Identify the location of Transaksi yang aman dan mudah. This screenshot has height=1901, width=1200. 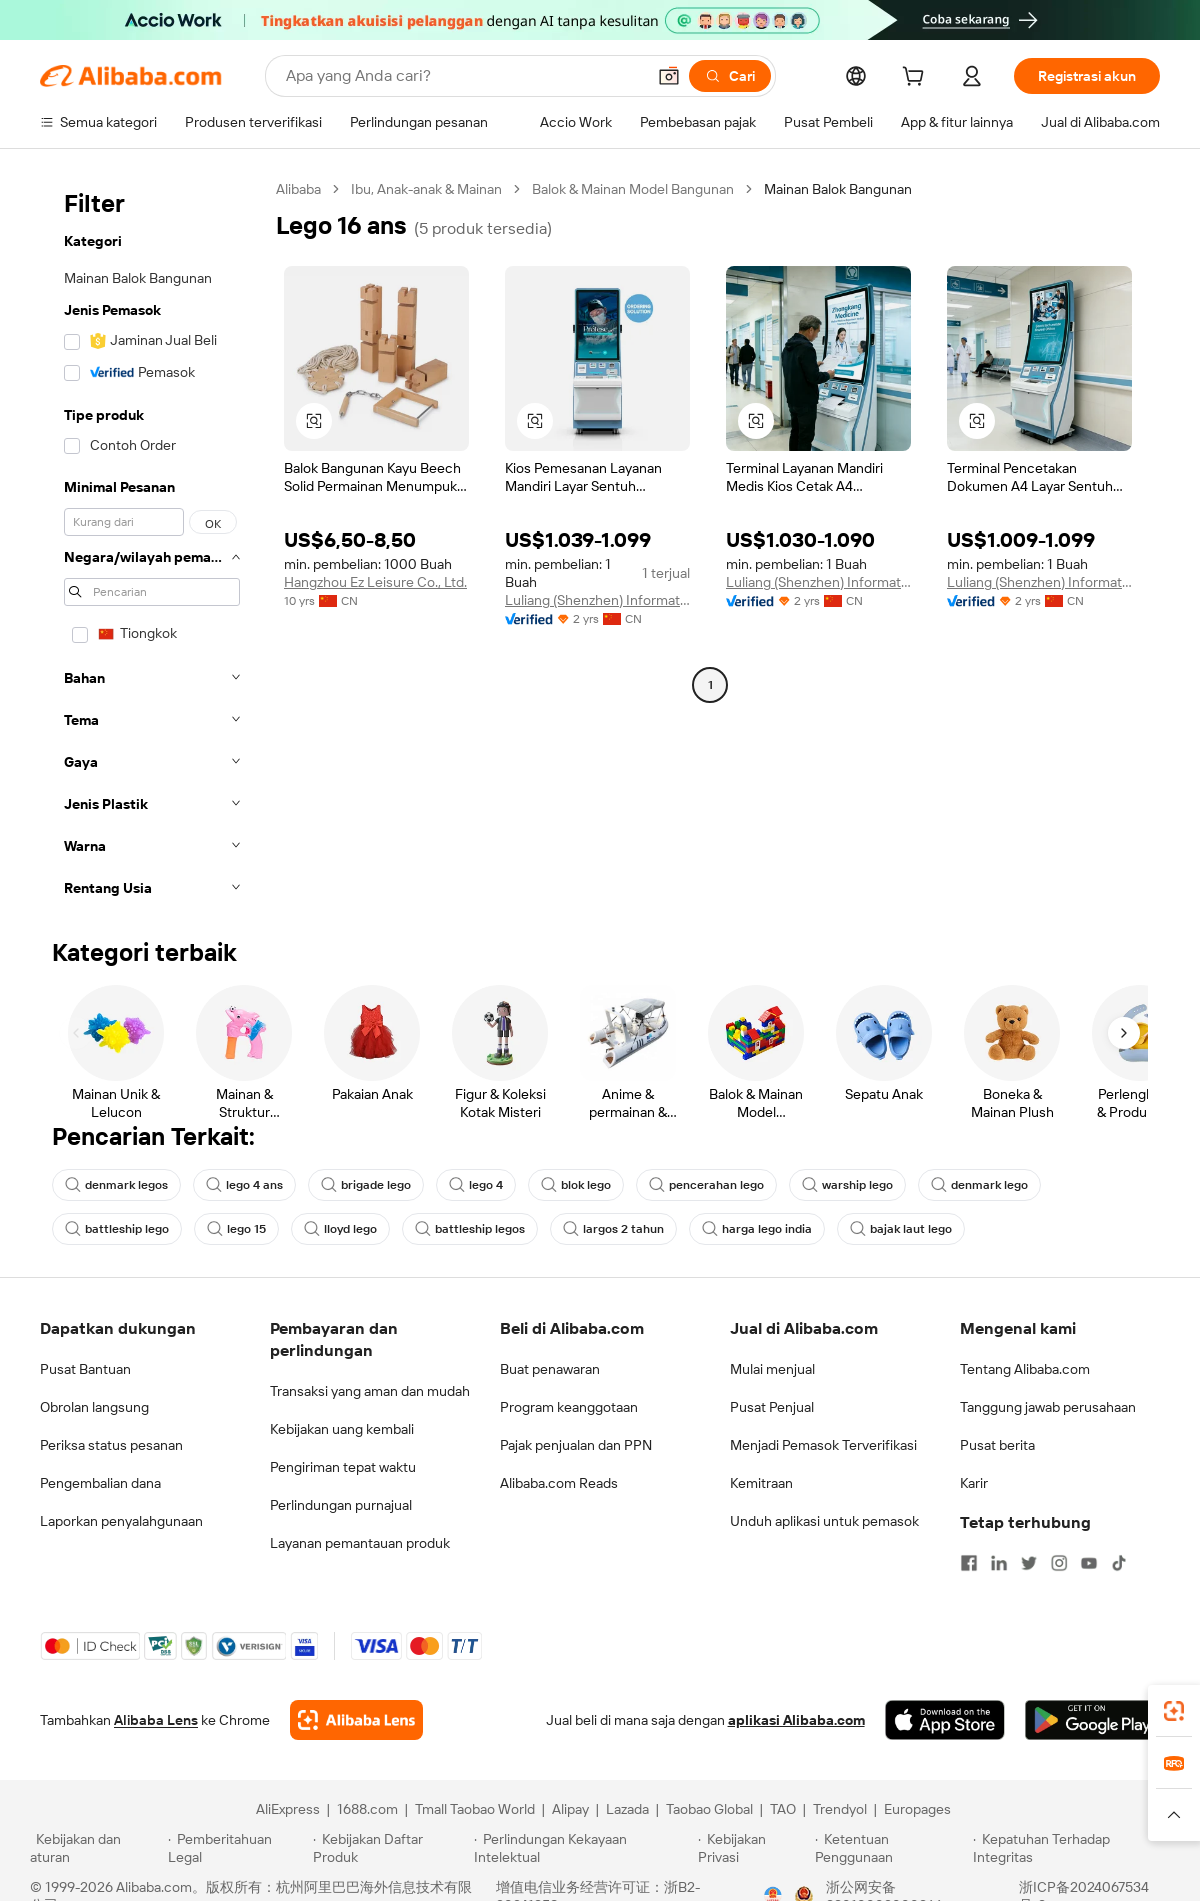
(370, 1391).